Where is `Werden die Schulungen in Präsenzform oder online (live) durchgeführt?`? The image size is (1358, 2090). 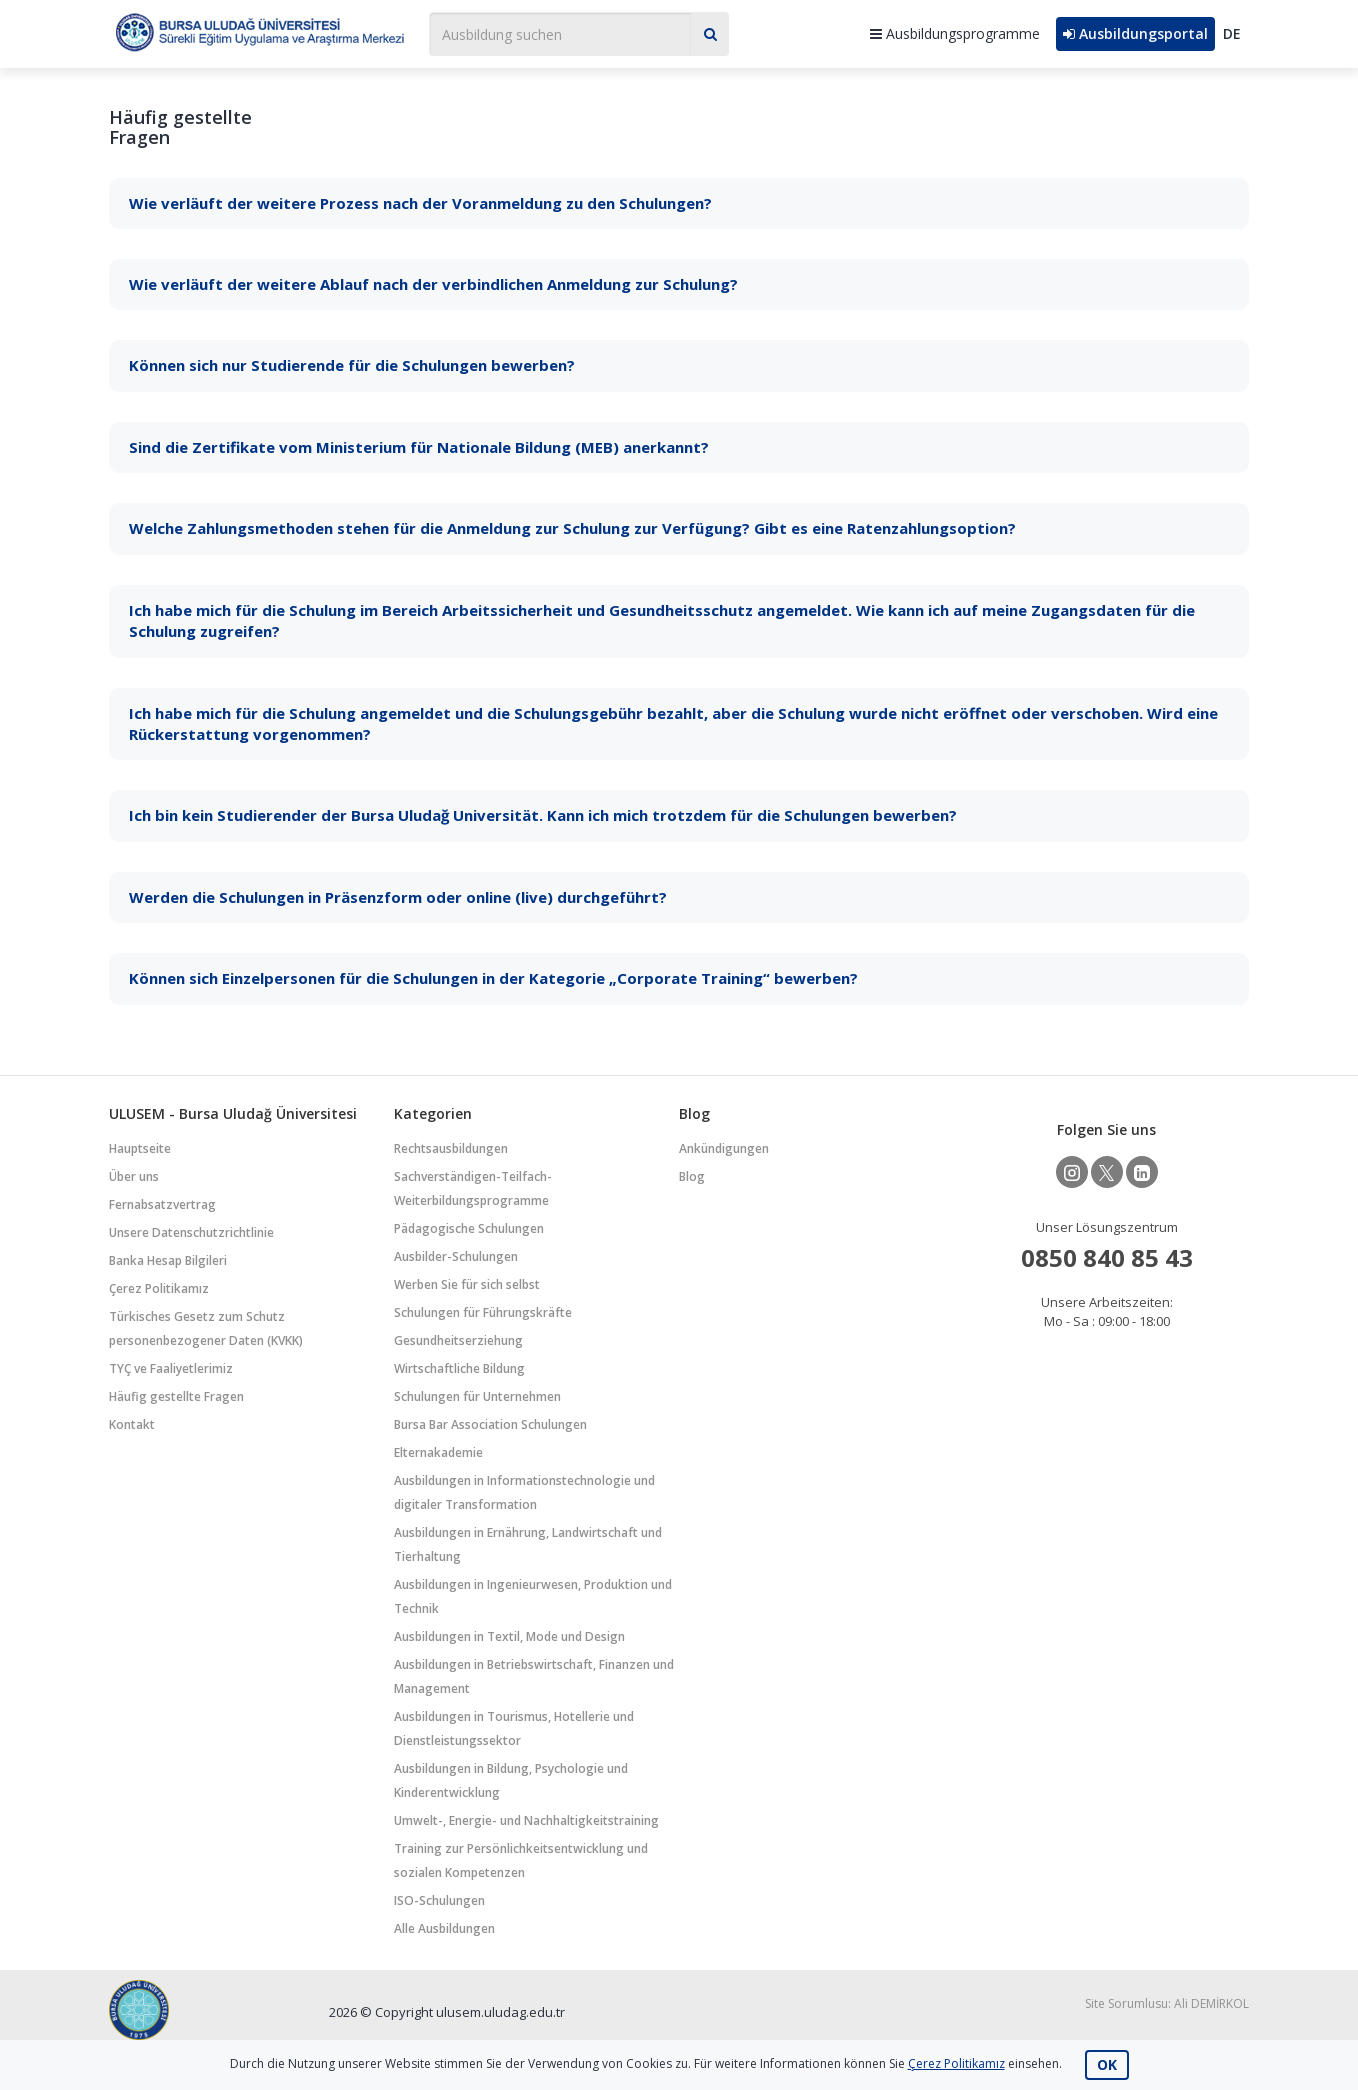
Werden die Schulungen in Präsenzform oder online (live) durchgeführt? is located at coordinates (398, 897).